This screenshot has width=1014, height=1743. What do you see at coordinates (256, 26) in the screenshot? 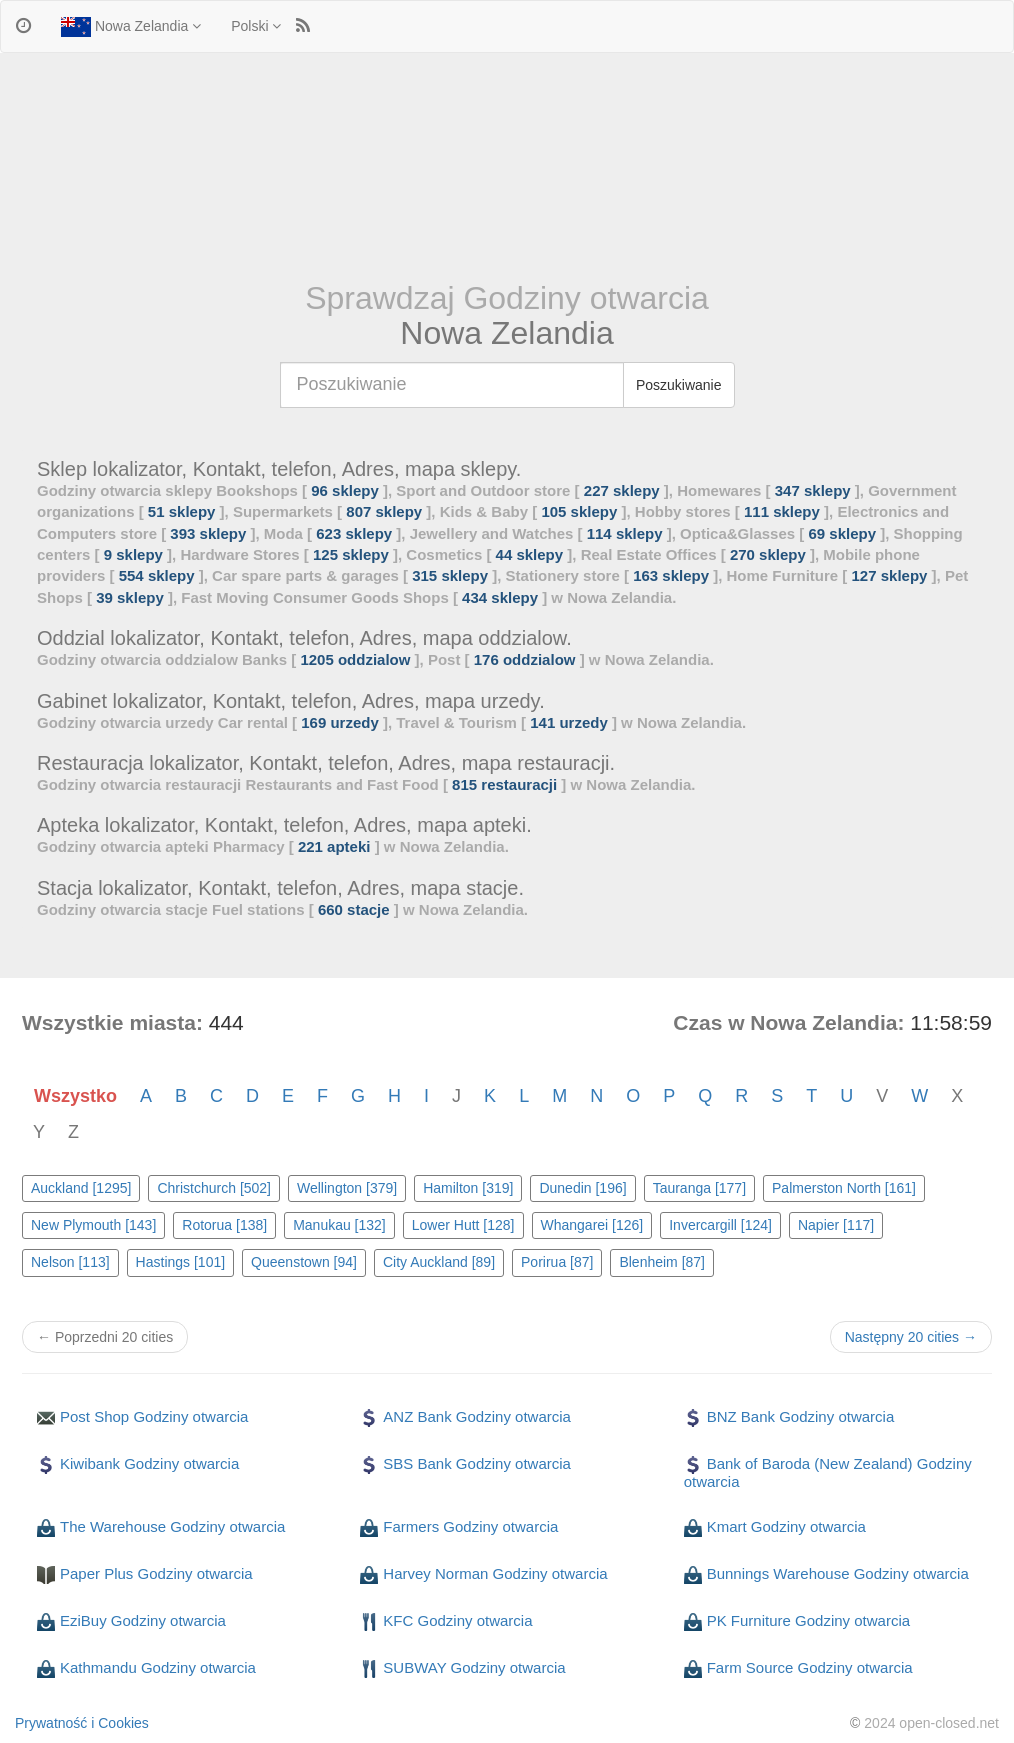
I see `Polski` at bounding box center [256, 26].